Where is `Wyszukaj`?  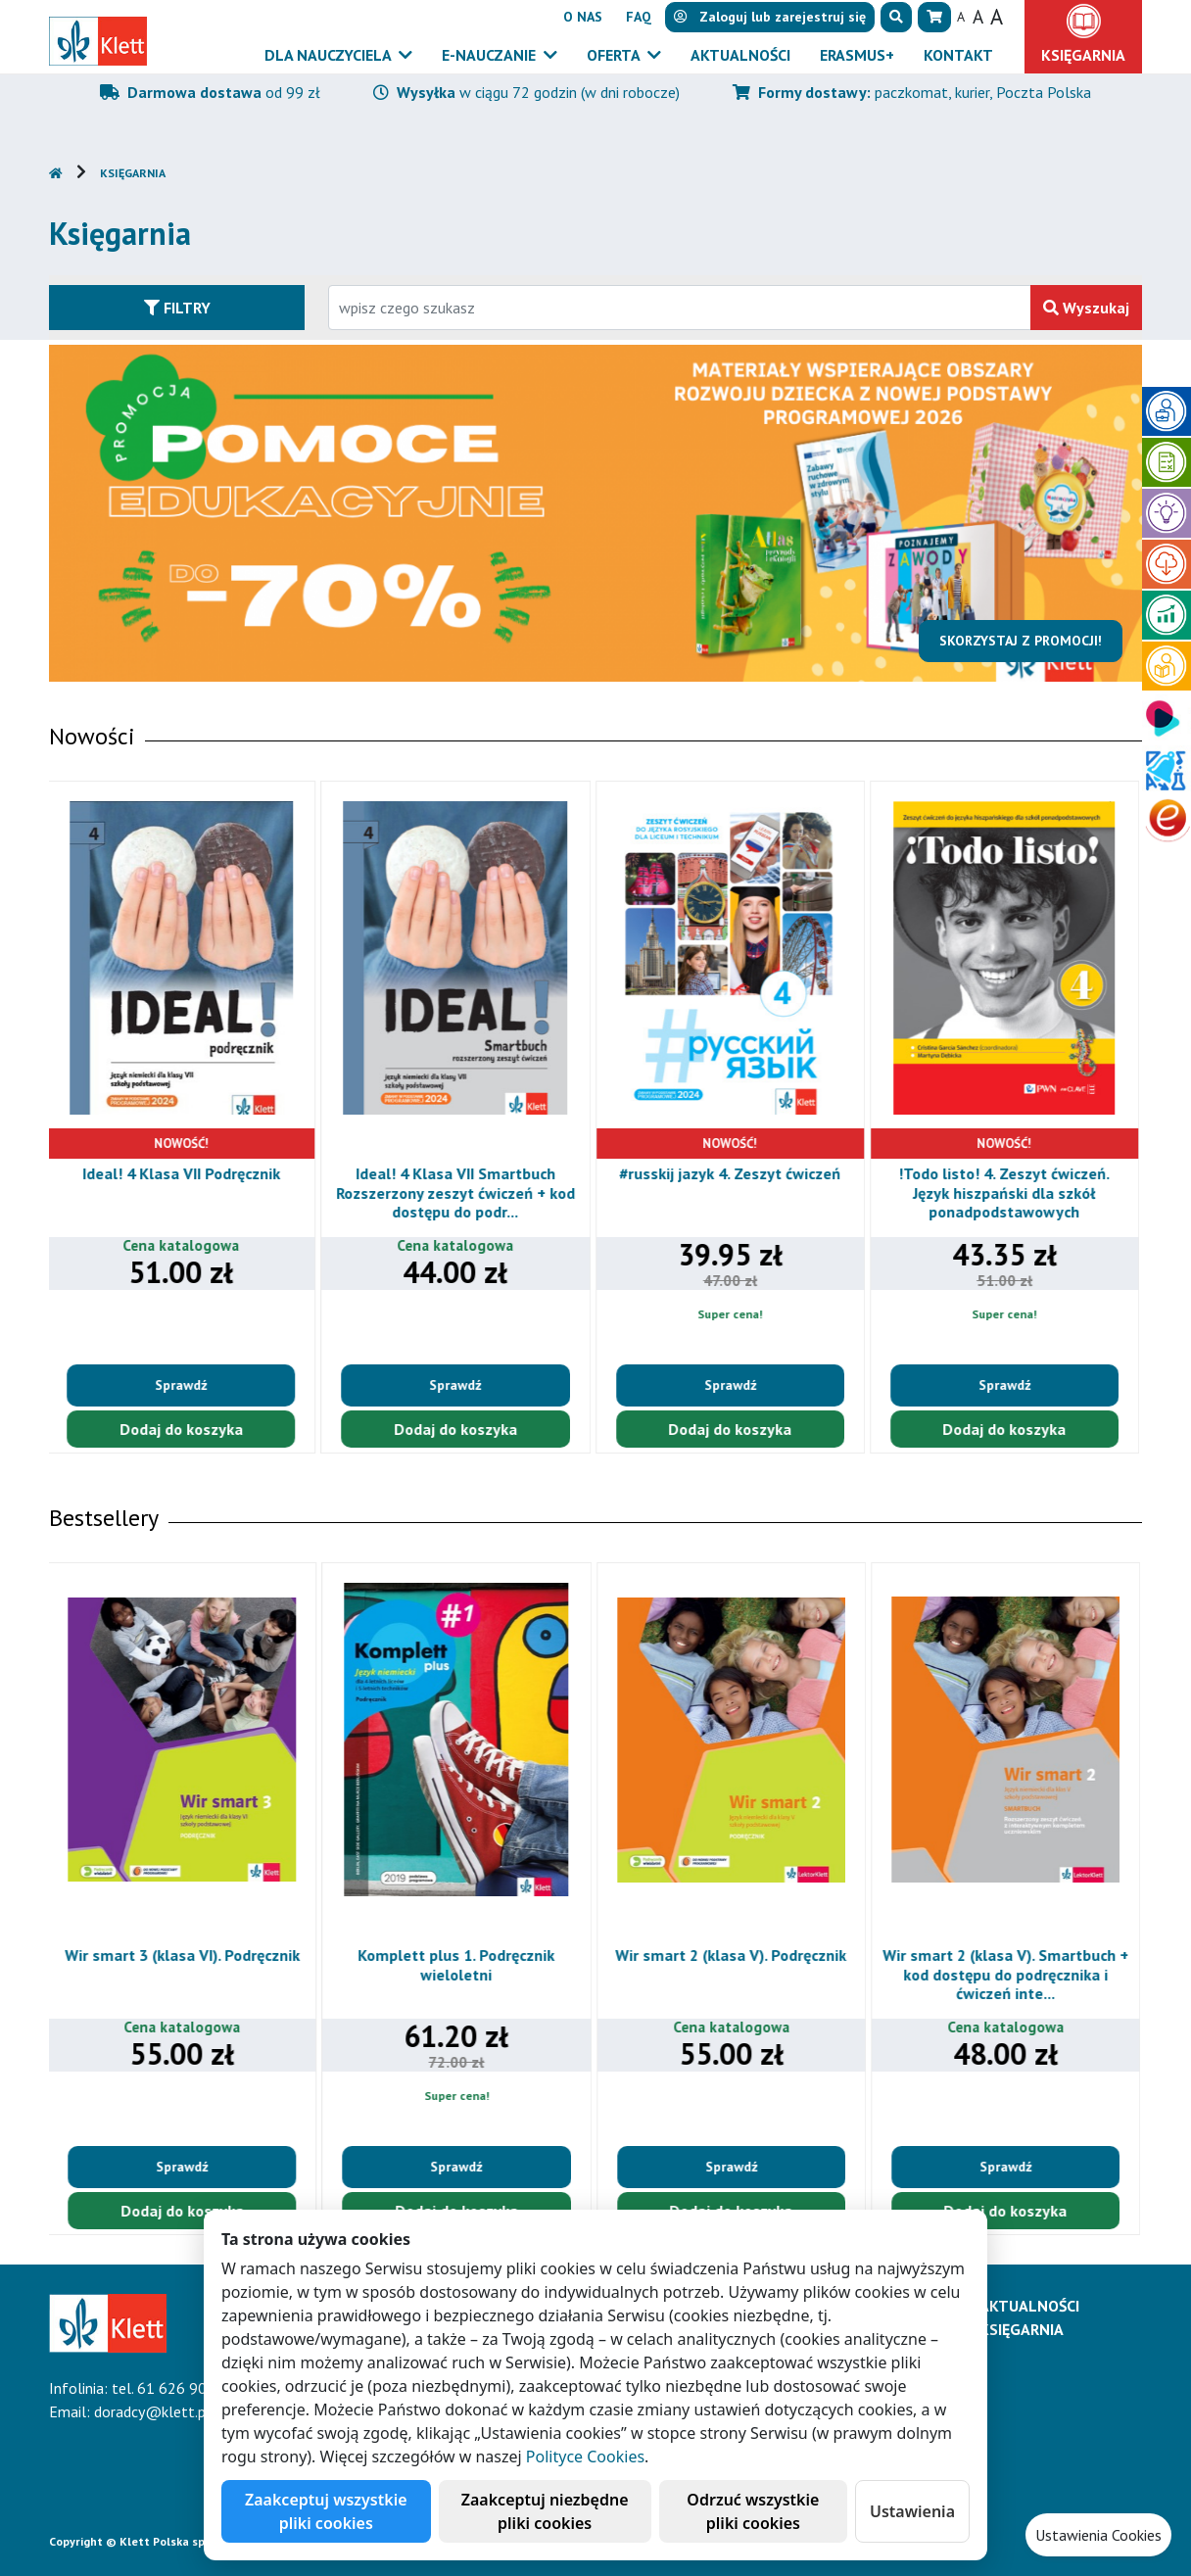 Wyszukaj is located at coordinates (1086, 307).